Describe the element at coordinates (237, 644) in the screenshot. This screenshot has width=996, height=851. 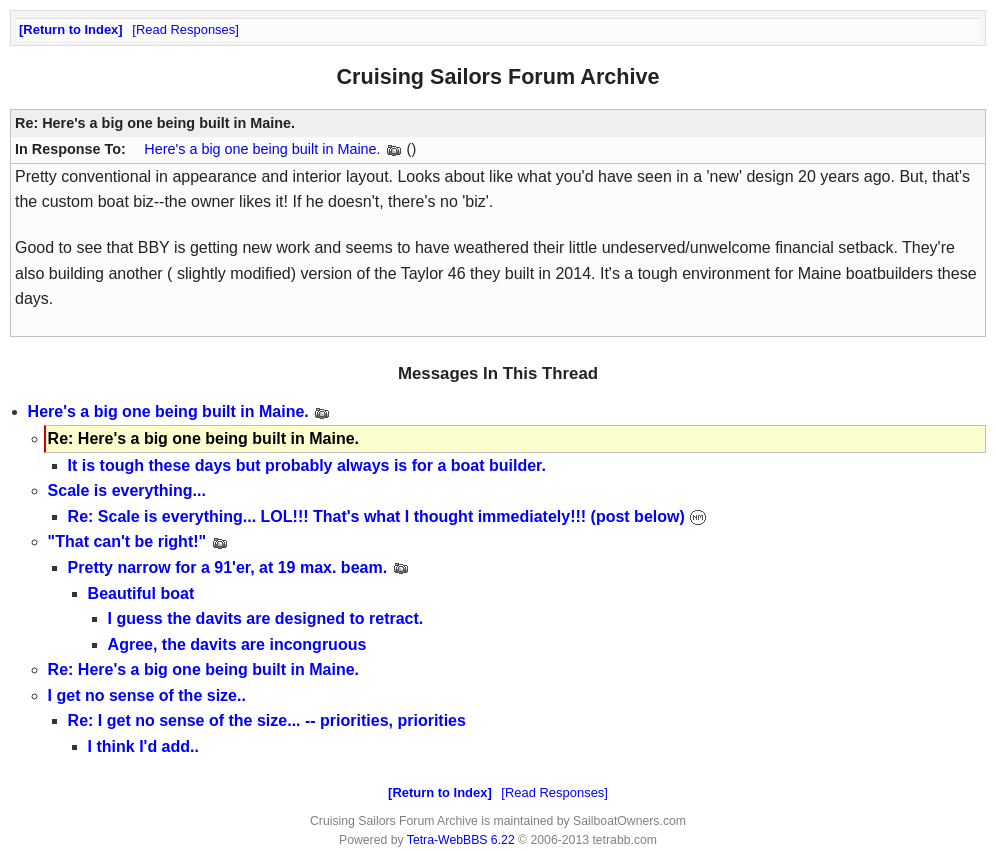
I see `Agree, the davits are incongruous` at that location.